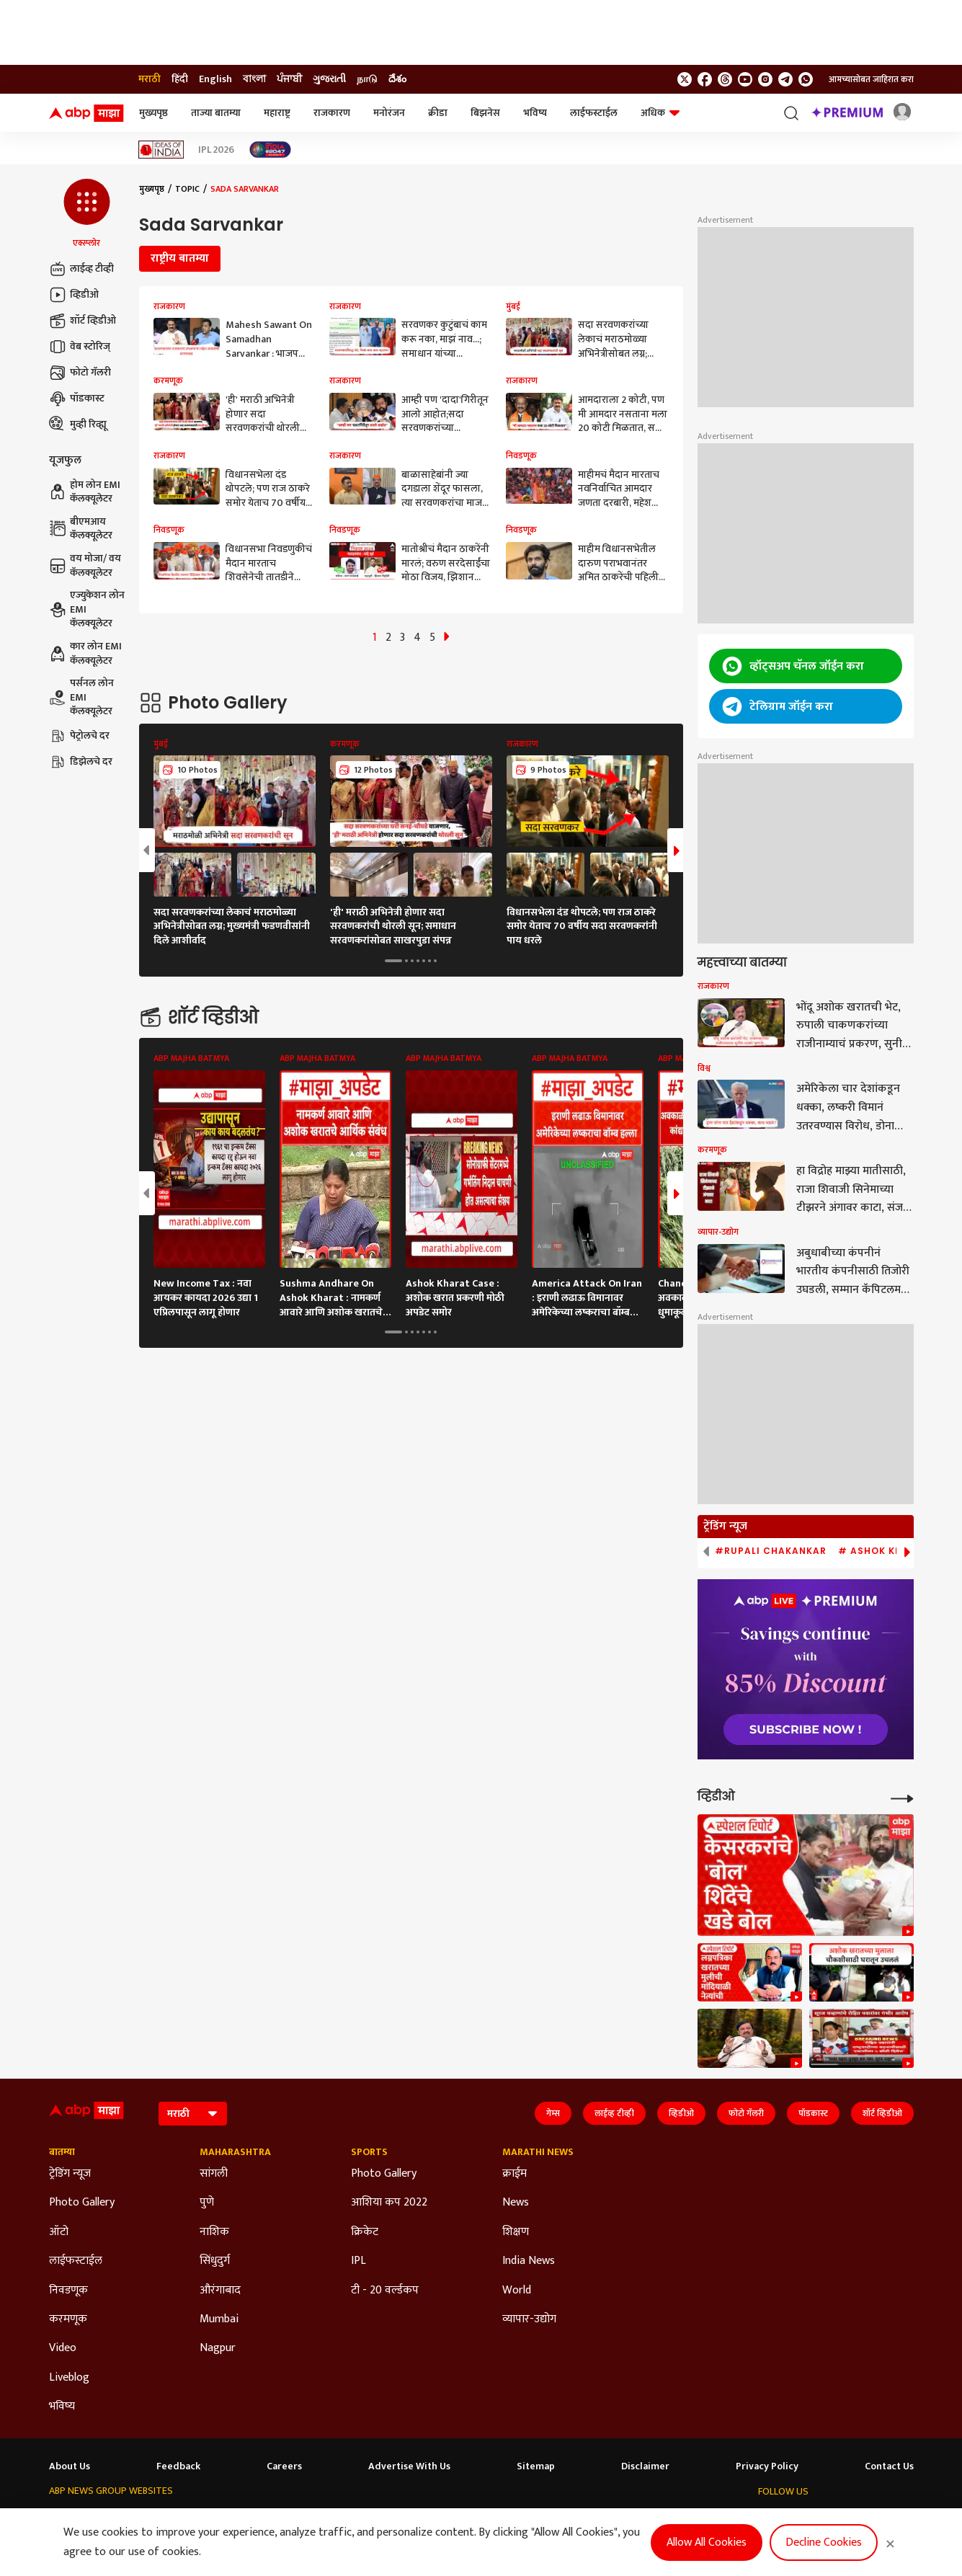 Image resolution: width=962 pixels, height=2576 pixels. I want to click on कार लोन EMI कॅलक्यूलेटर, so click(85, 653).